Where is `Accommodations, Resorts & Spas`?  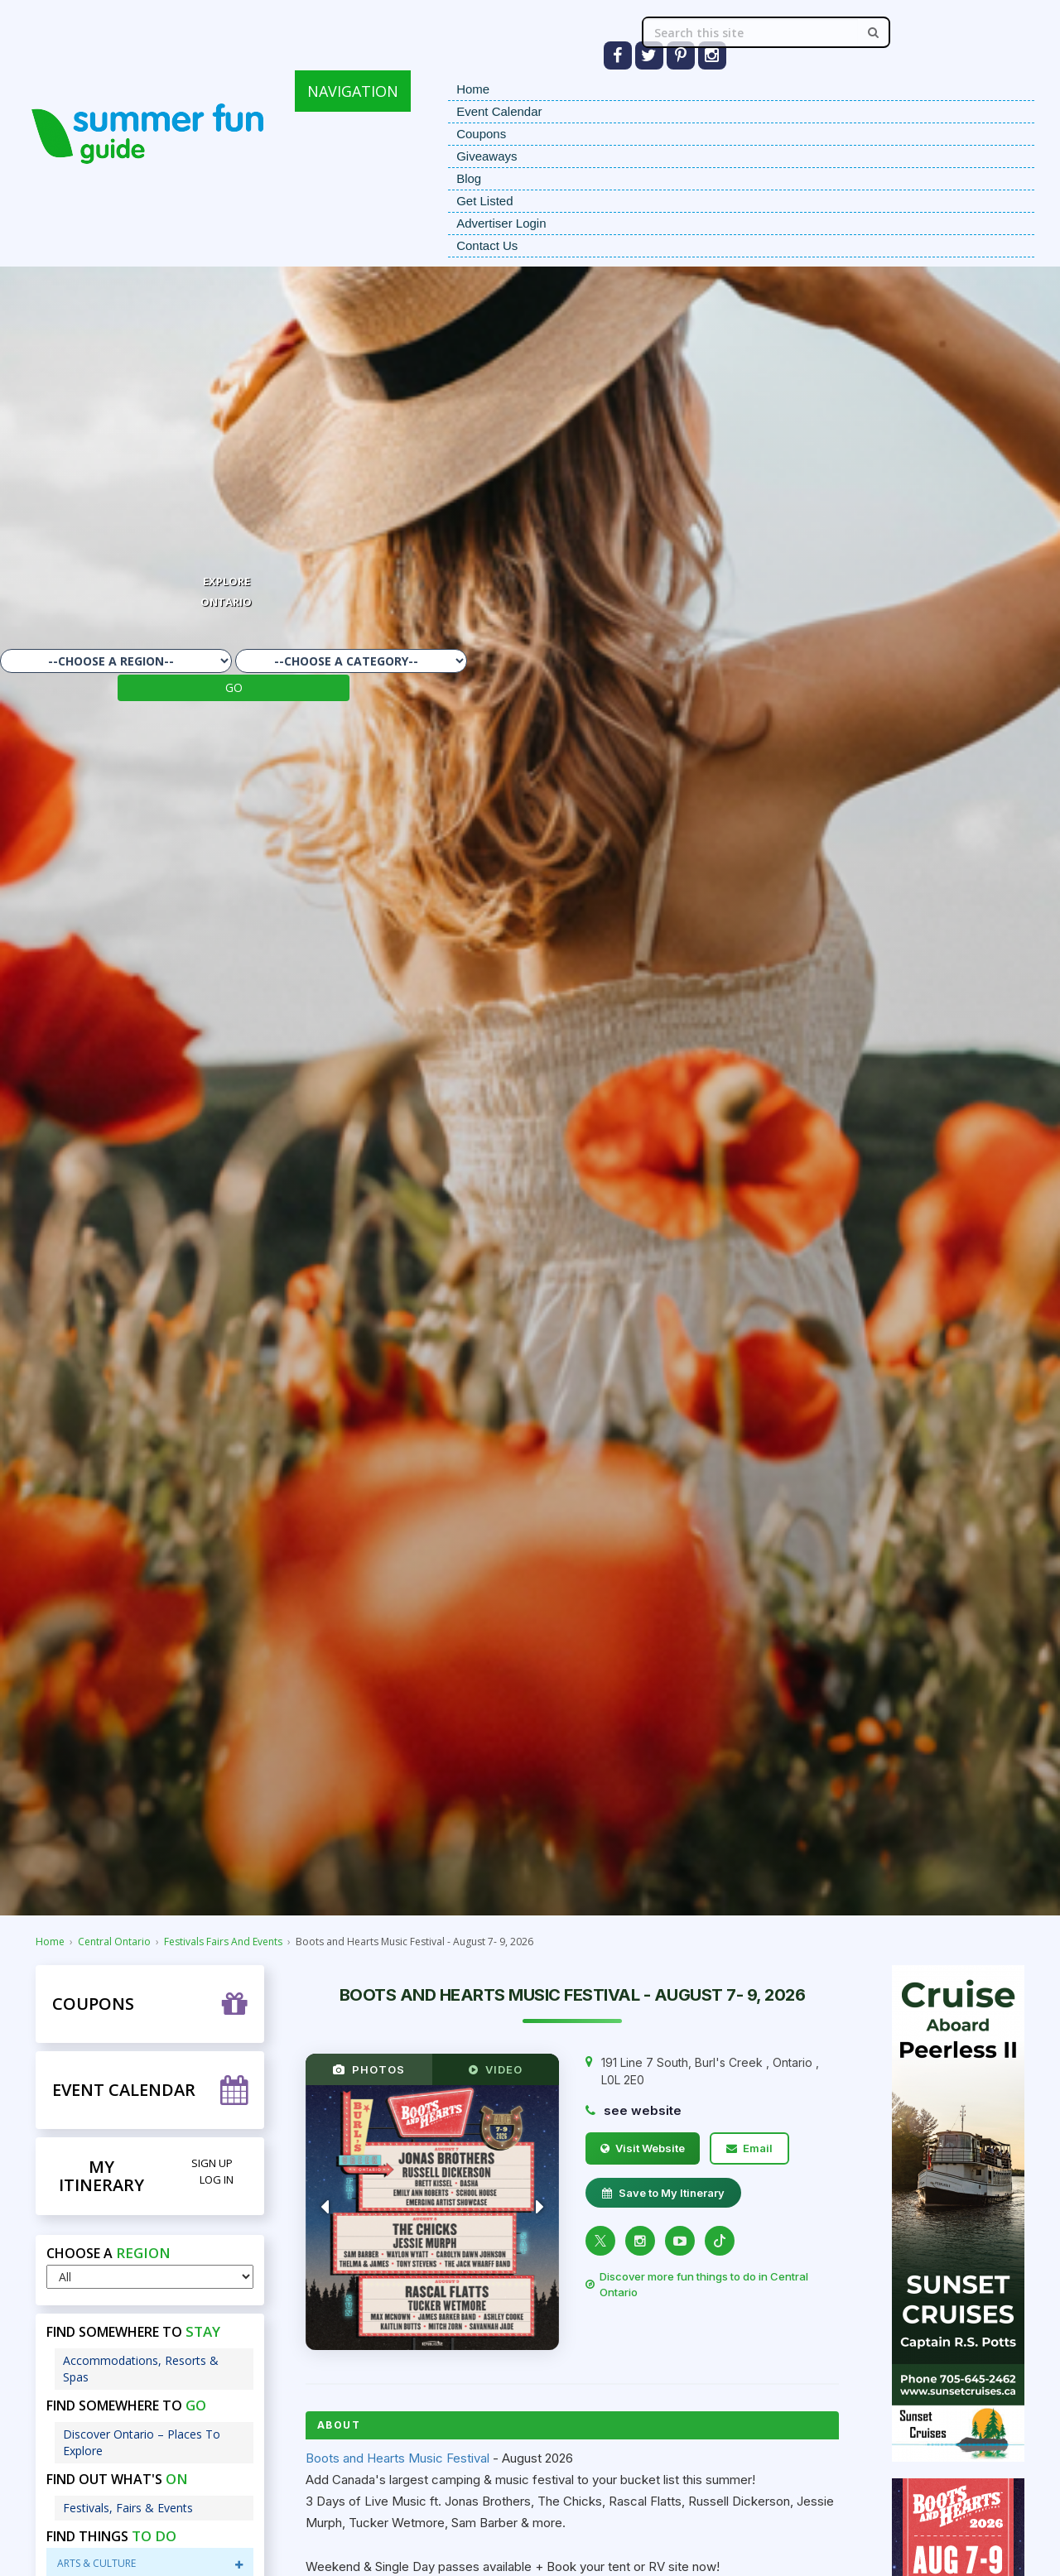
Accommodations, Resorts & Spas is located at coordinates (141, 2369).